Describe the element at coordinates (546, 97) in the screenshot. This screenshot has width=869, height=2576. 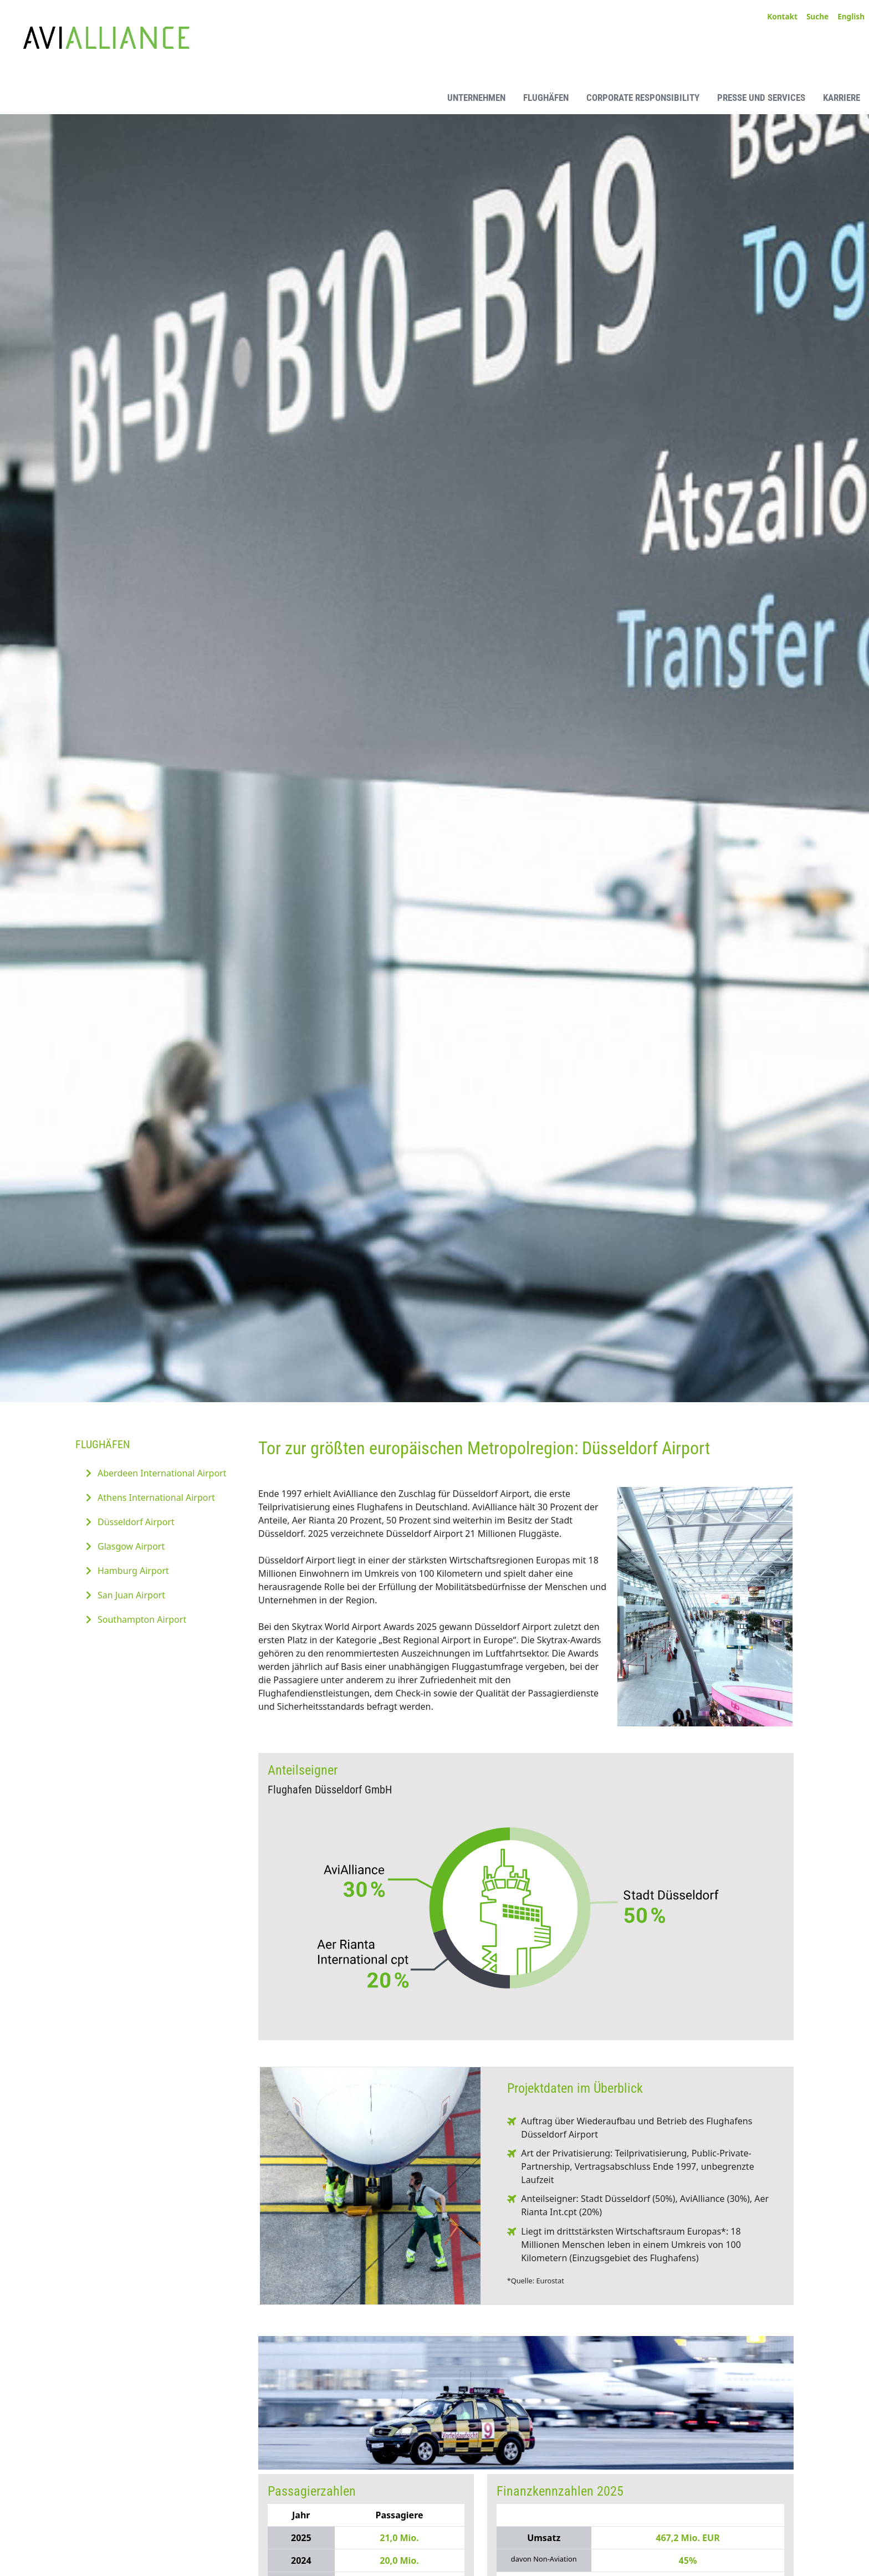
I see `Flughäfen` at that location.